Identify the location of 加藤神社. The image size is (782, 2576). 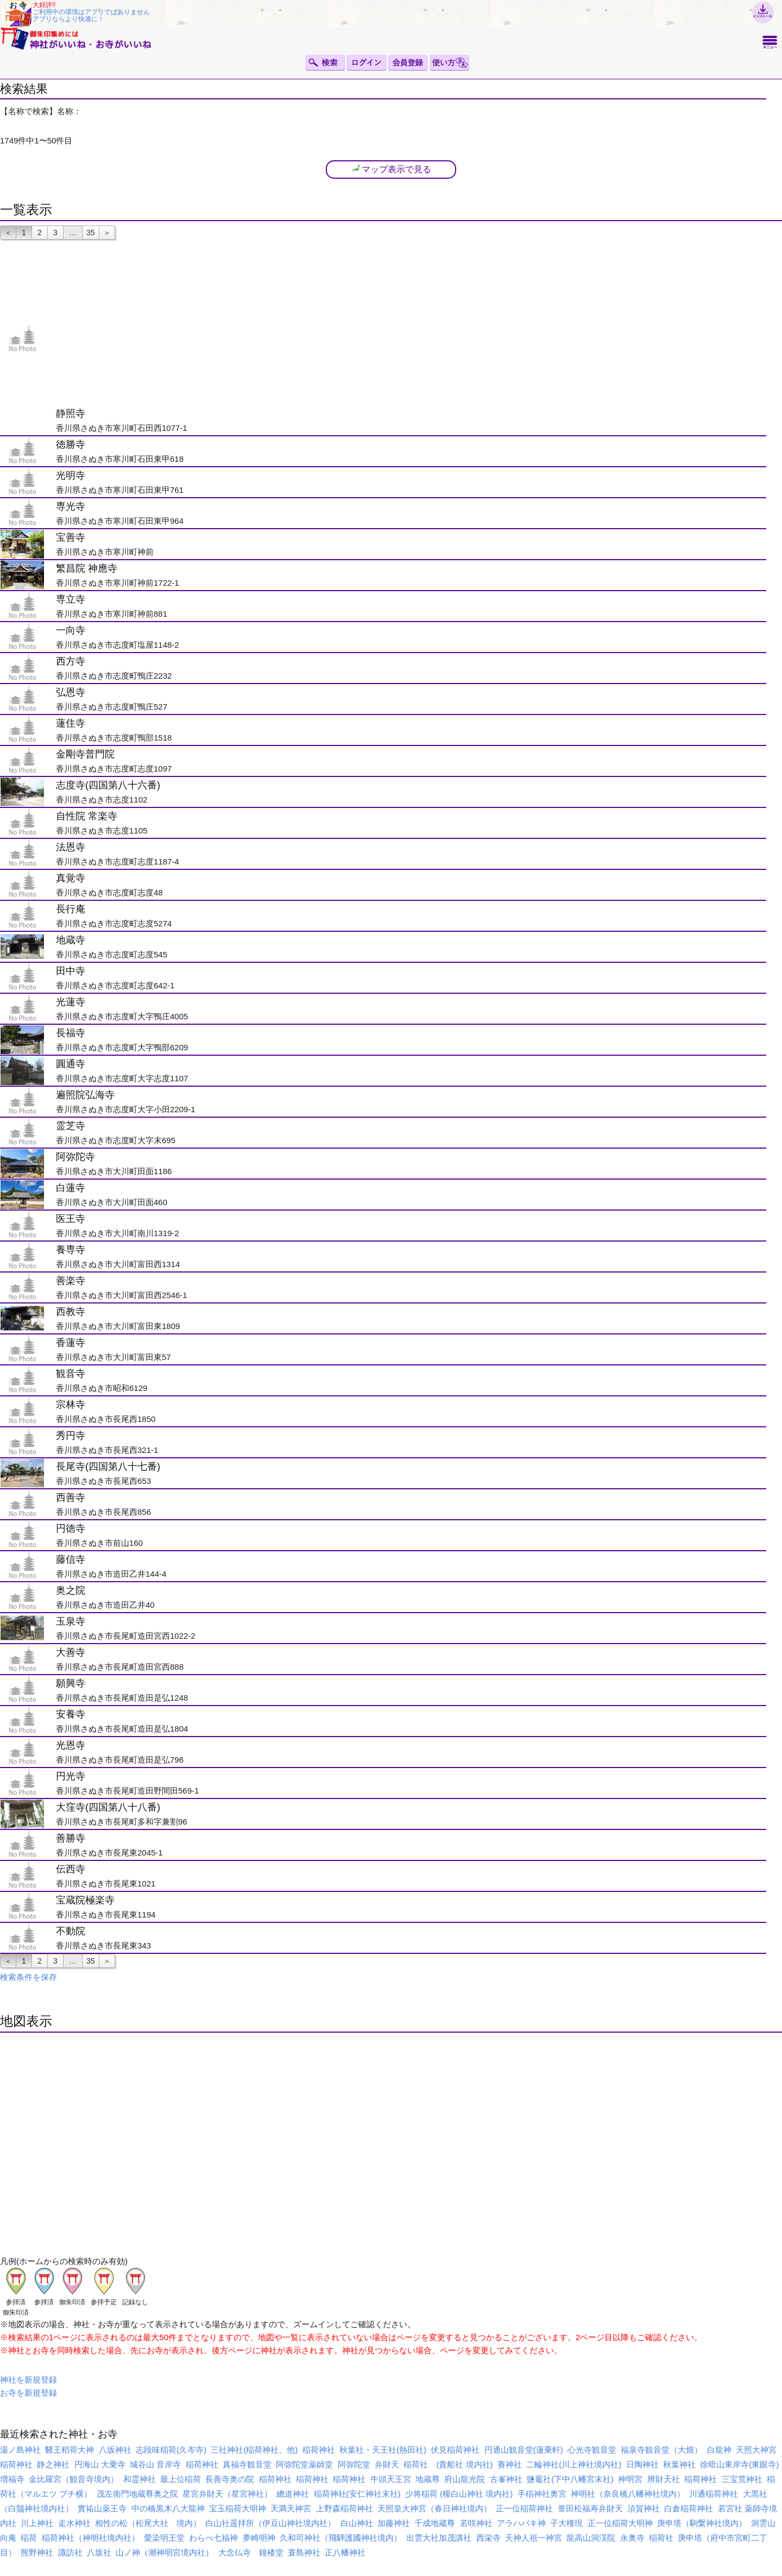
(393, 2523).